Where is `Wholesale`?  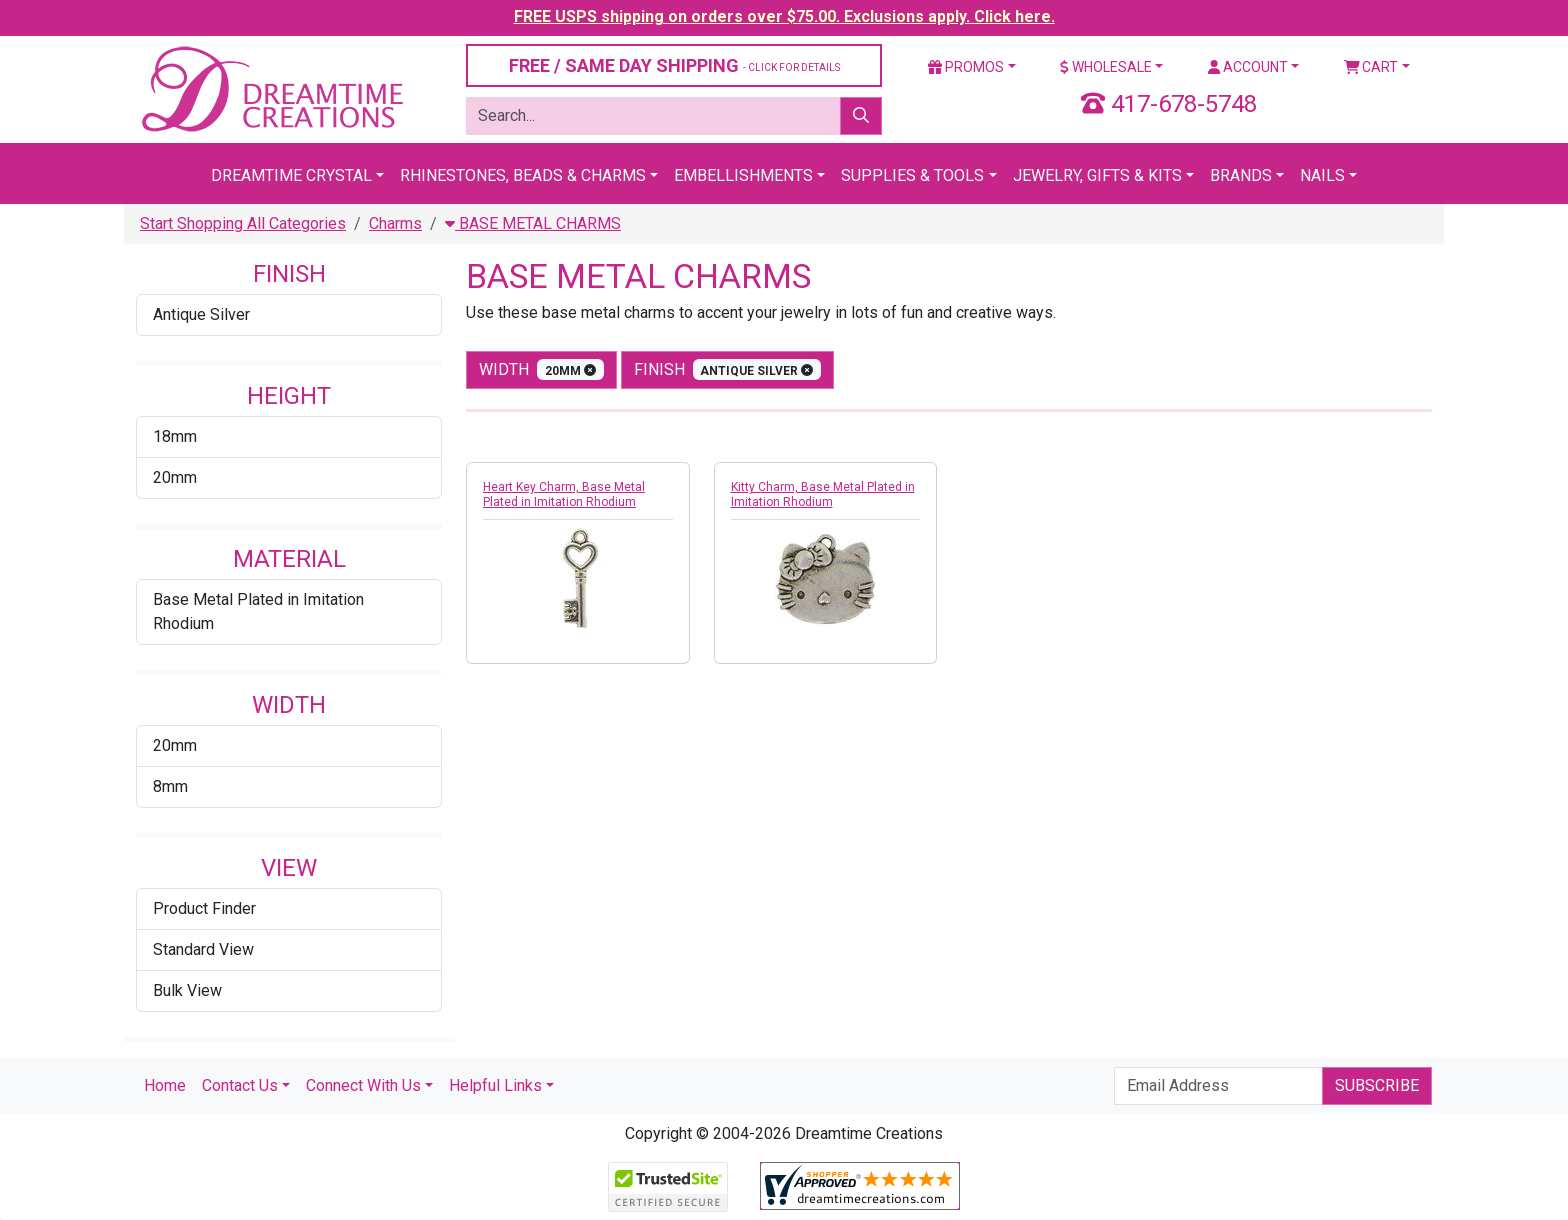
Wholesale is located at coordinates (1106, 67).